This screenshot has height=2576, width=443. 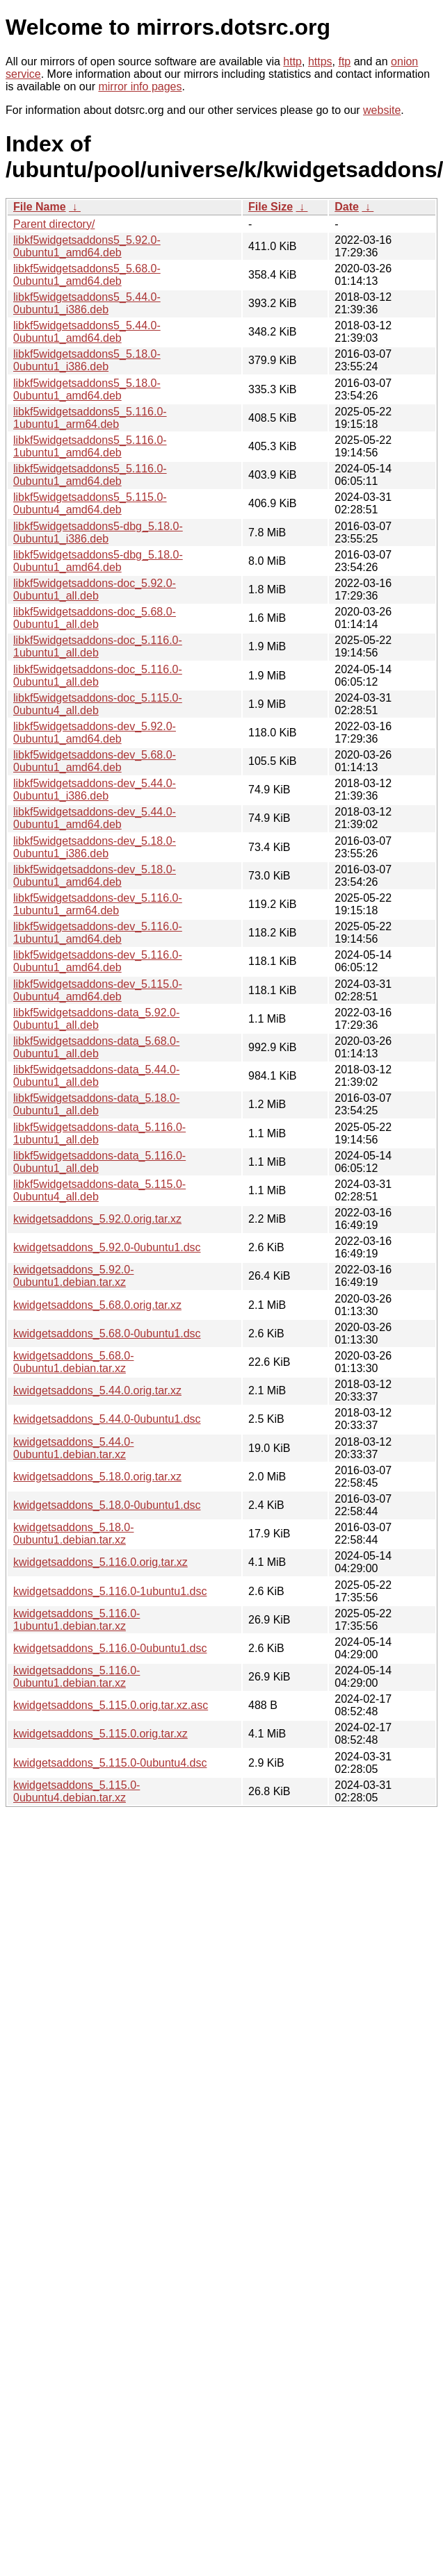 I want to click on libkf5widgetsaddons-doc_5.116.0-0ubuntu1_all.deb, so click(x=97, y=675).